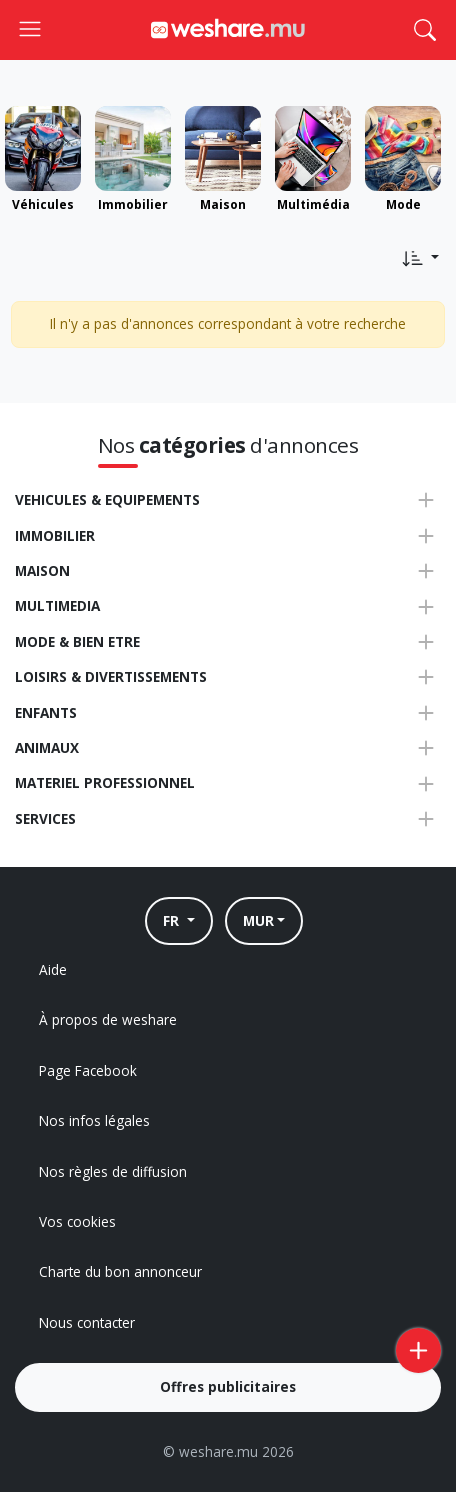  I want to click on Aide, so click(53, 969).